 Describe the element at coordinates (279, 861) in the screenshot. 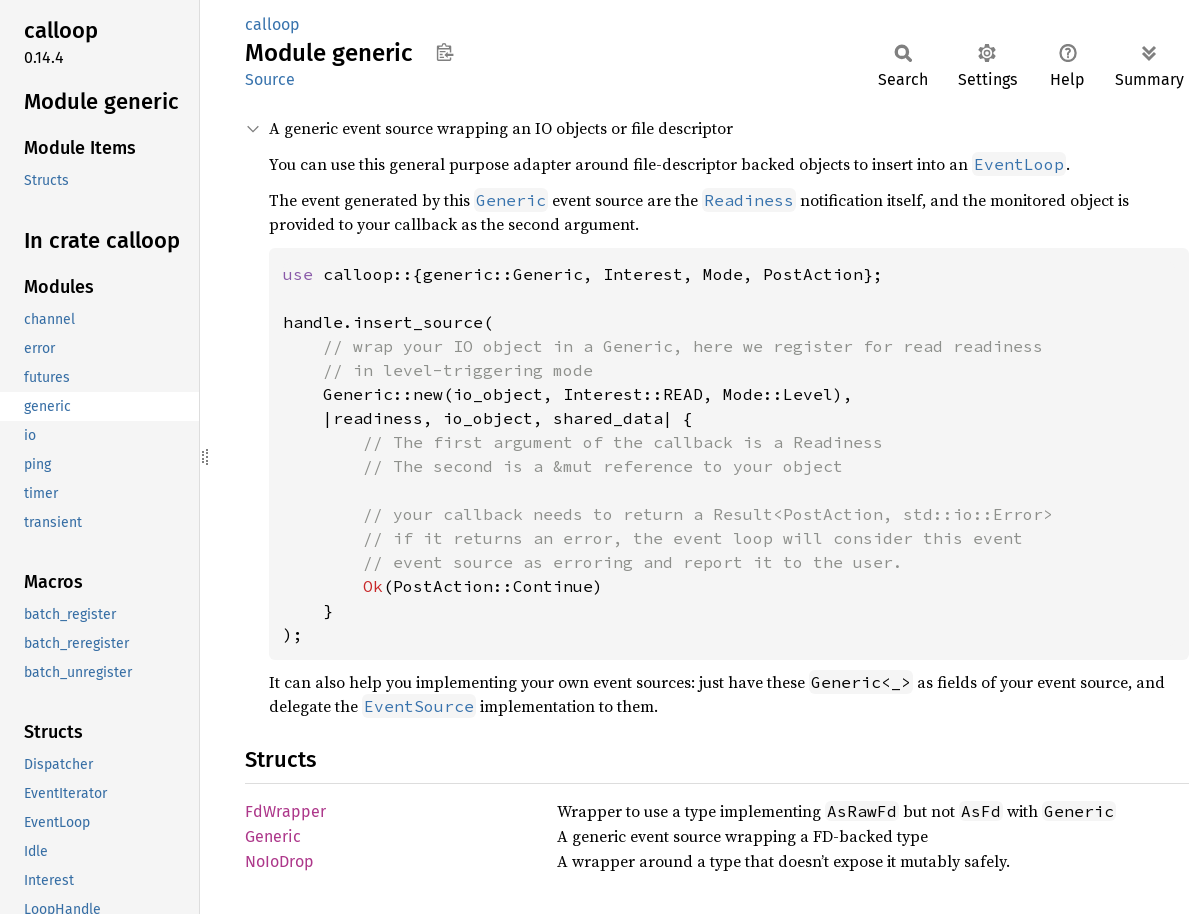

I see `NoIoDrop` at that location.